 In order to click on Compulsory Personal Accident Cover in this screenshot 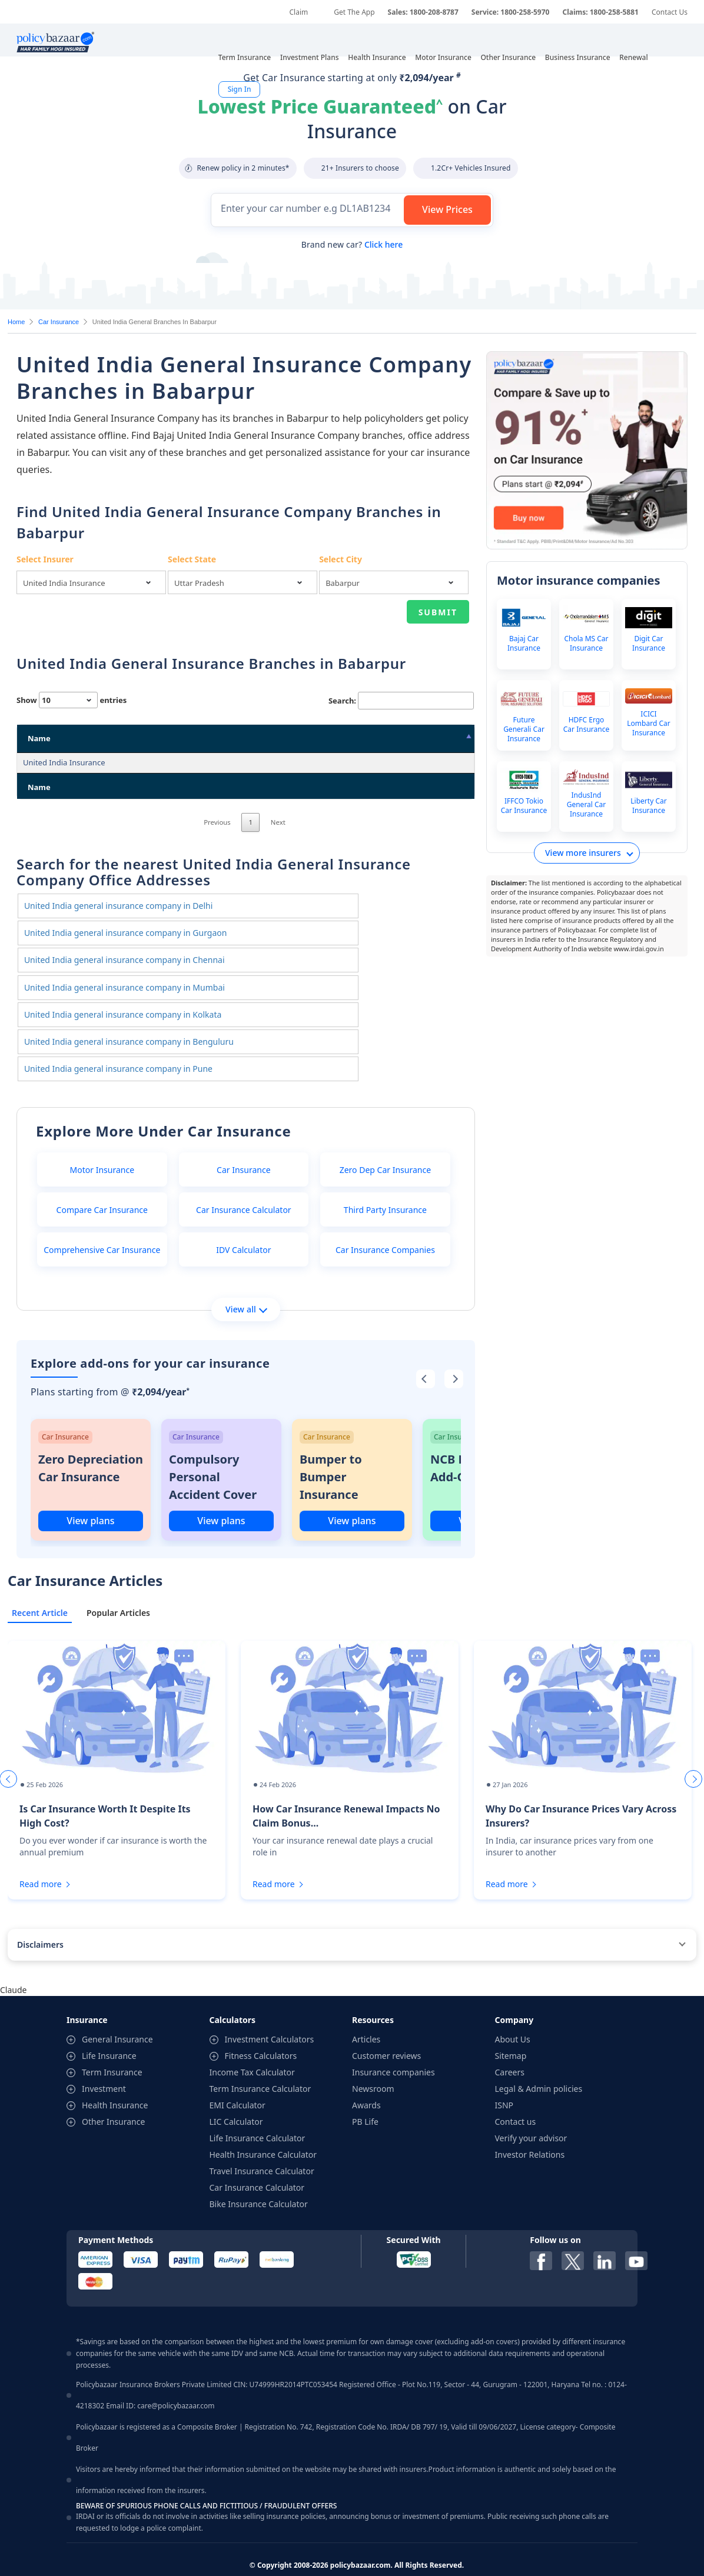, I will do `click(213, 1451)`.